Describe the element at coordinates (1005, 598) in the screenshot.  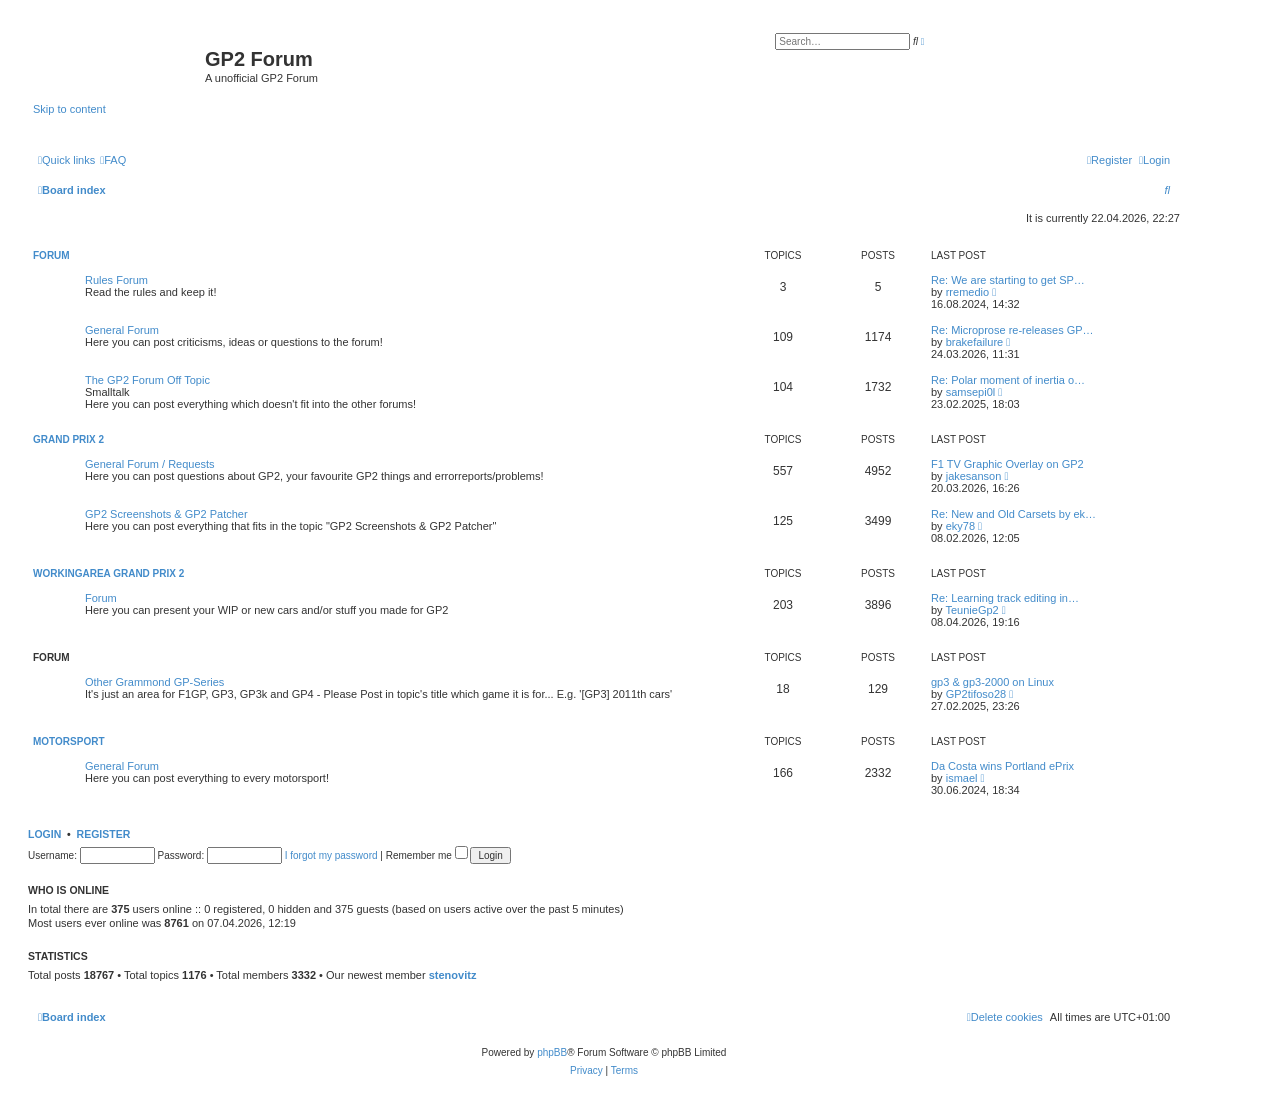
I see `Re: Learning track editing in…` at that location.